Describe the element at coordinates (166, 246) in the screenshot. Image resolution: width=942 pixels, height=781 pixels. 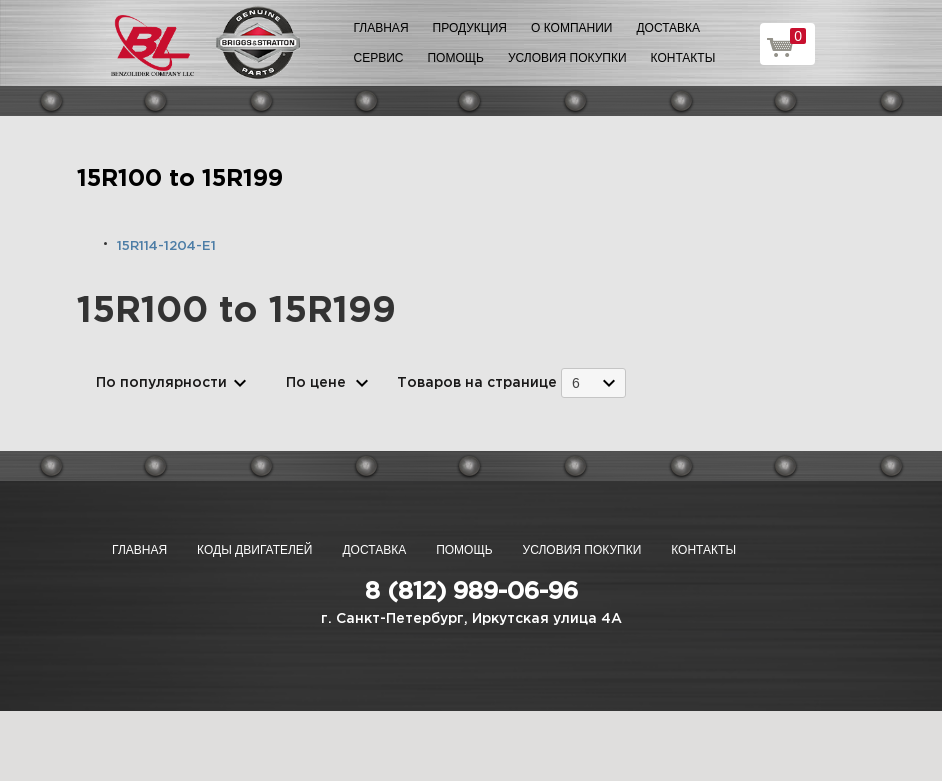
I see `15R114-1204-E1` at that location.